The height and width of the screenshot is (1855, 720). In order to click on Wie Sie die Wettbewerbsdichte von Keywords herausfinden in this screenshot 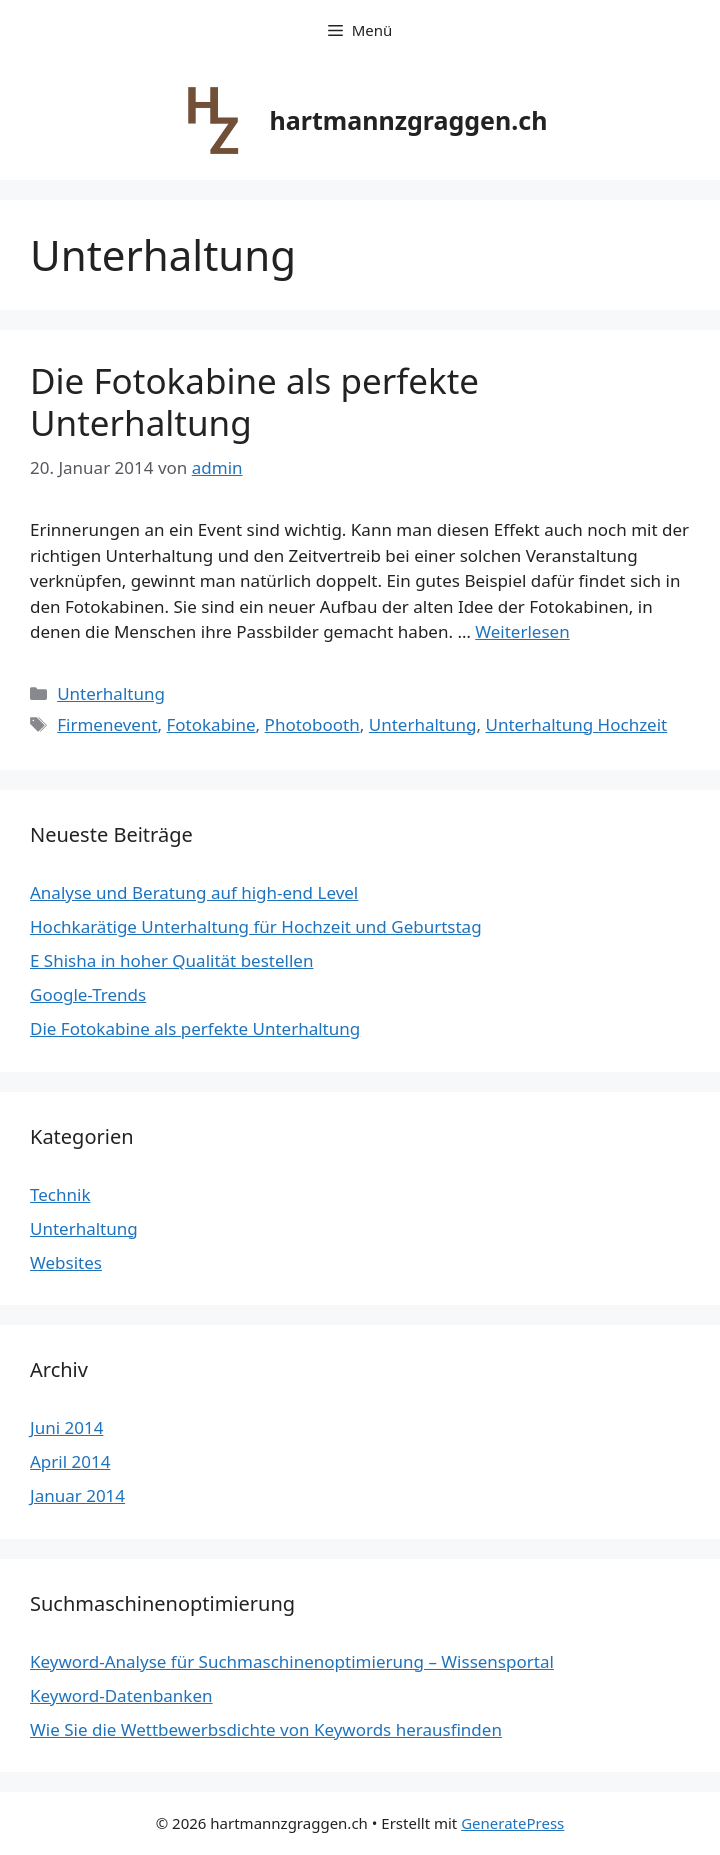, I will do `click(266, 1729)`.